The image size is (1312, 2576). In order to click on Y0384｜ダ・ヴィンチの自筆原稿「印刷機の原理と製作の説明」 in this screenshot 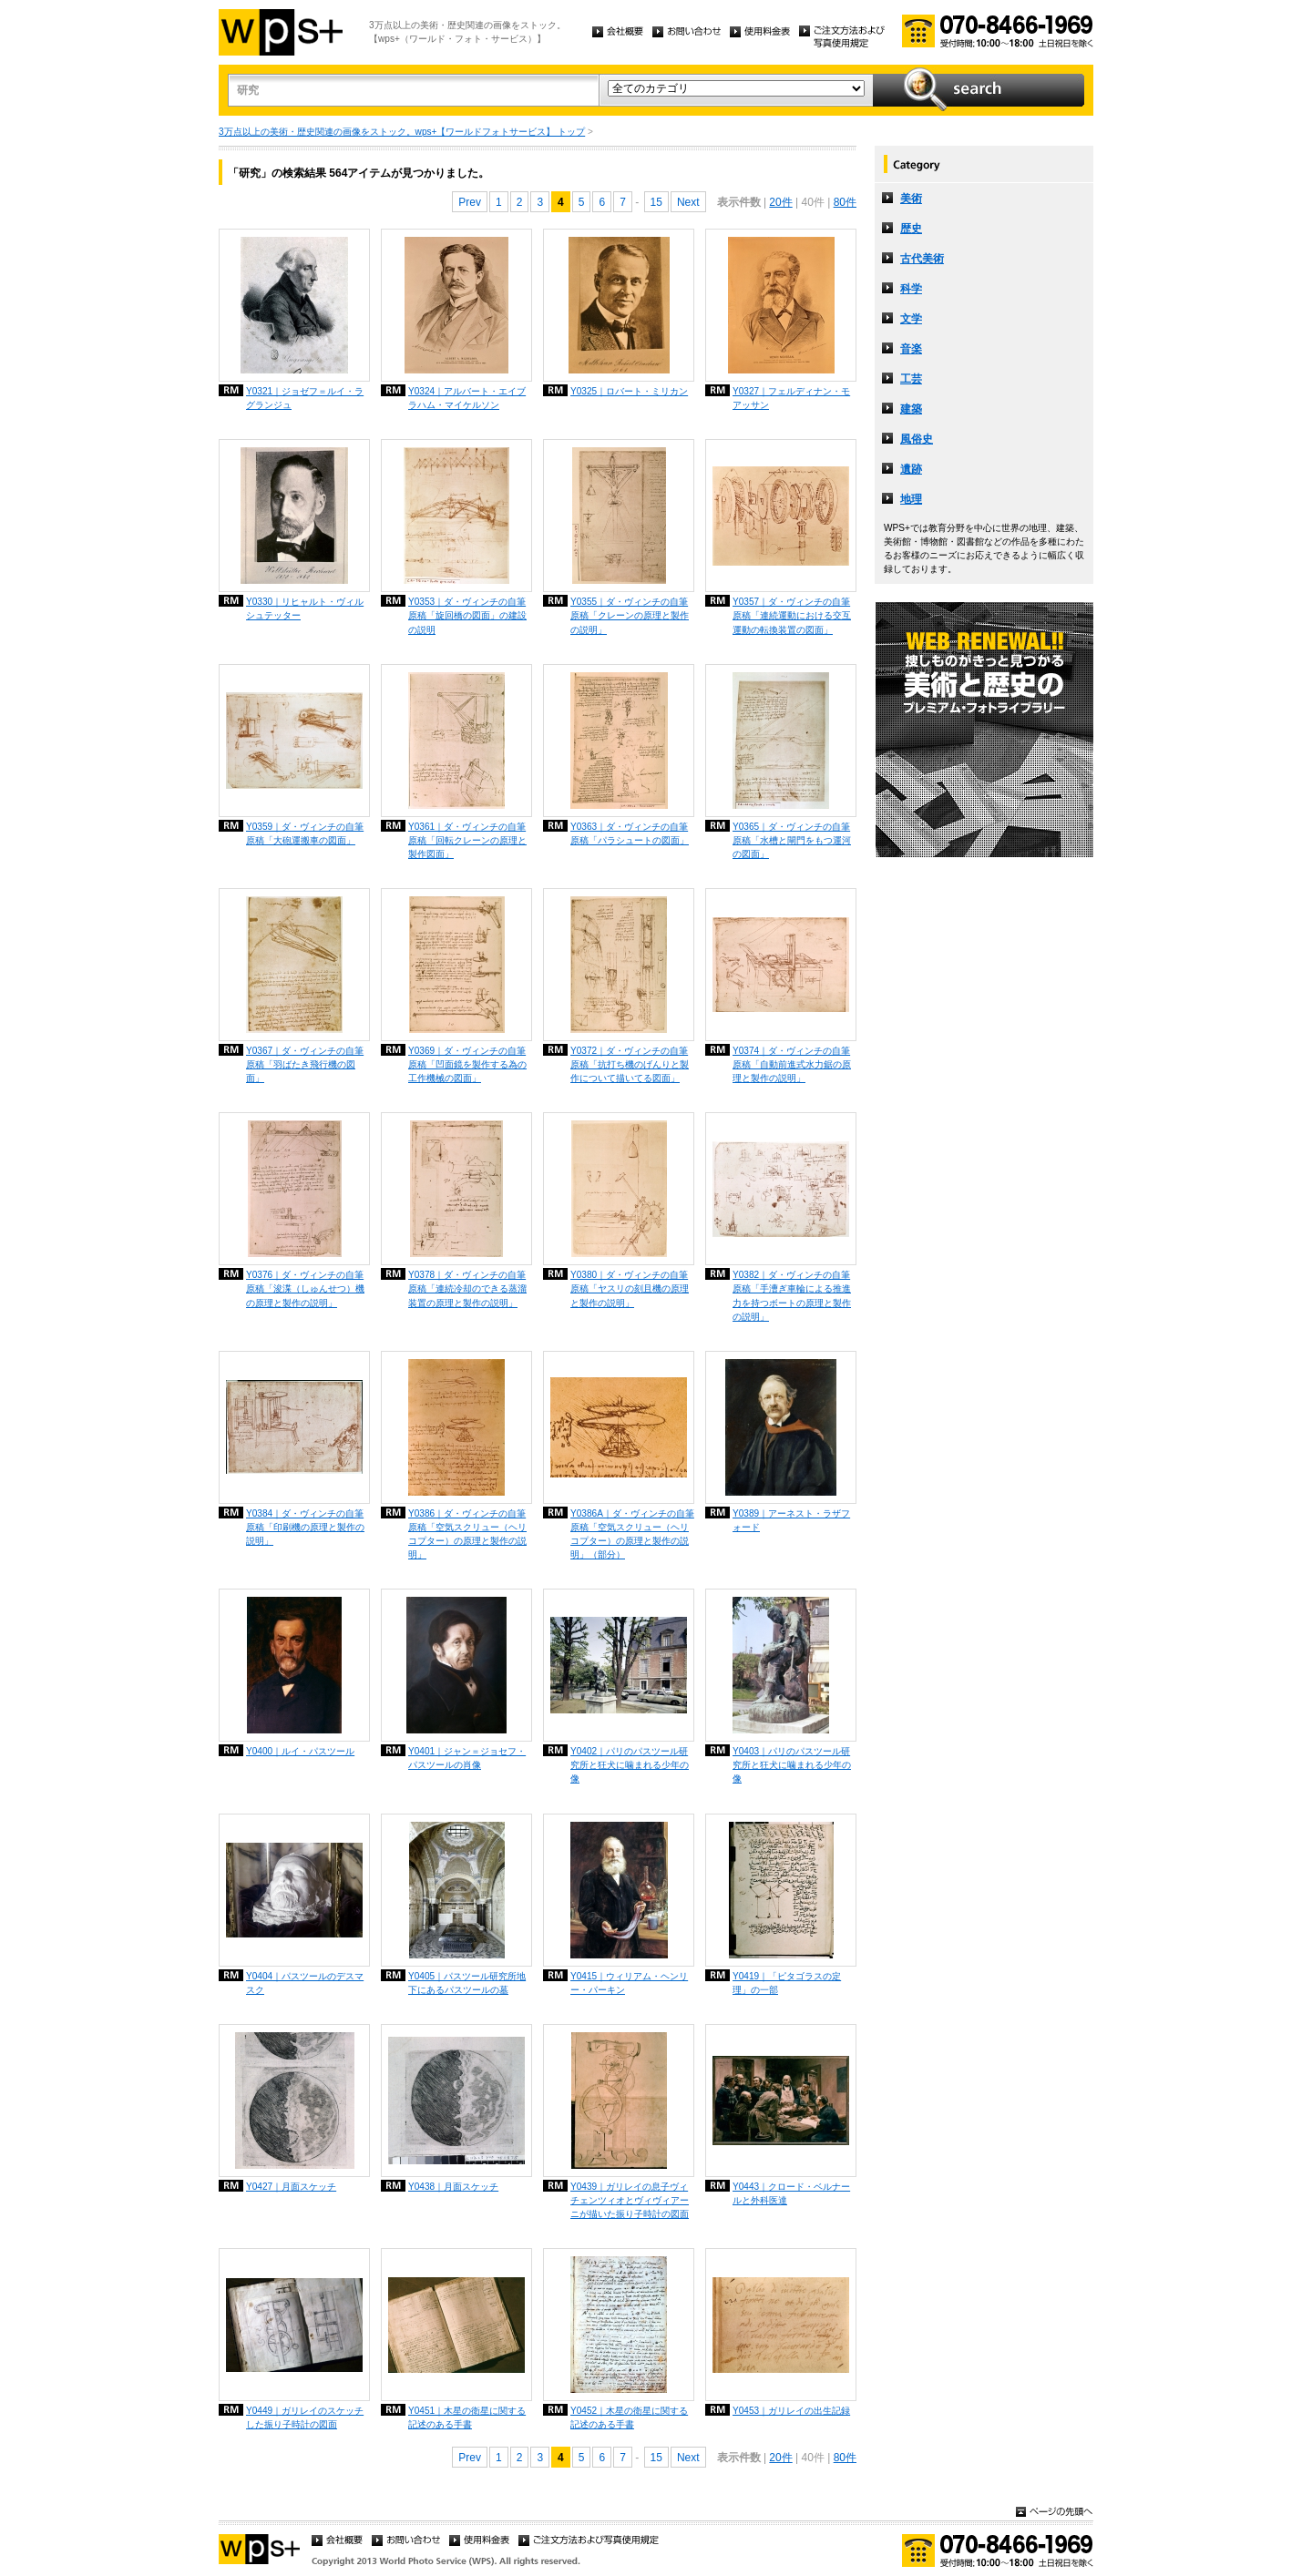, I will do `click(305, 1527)`.